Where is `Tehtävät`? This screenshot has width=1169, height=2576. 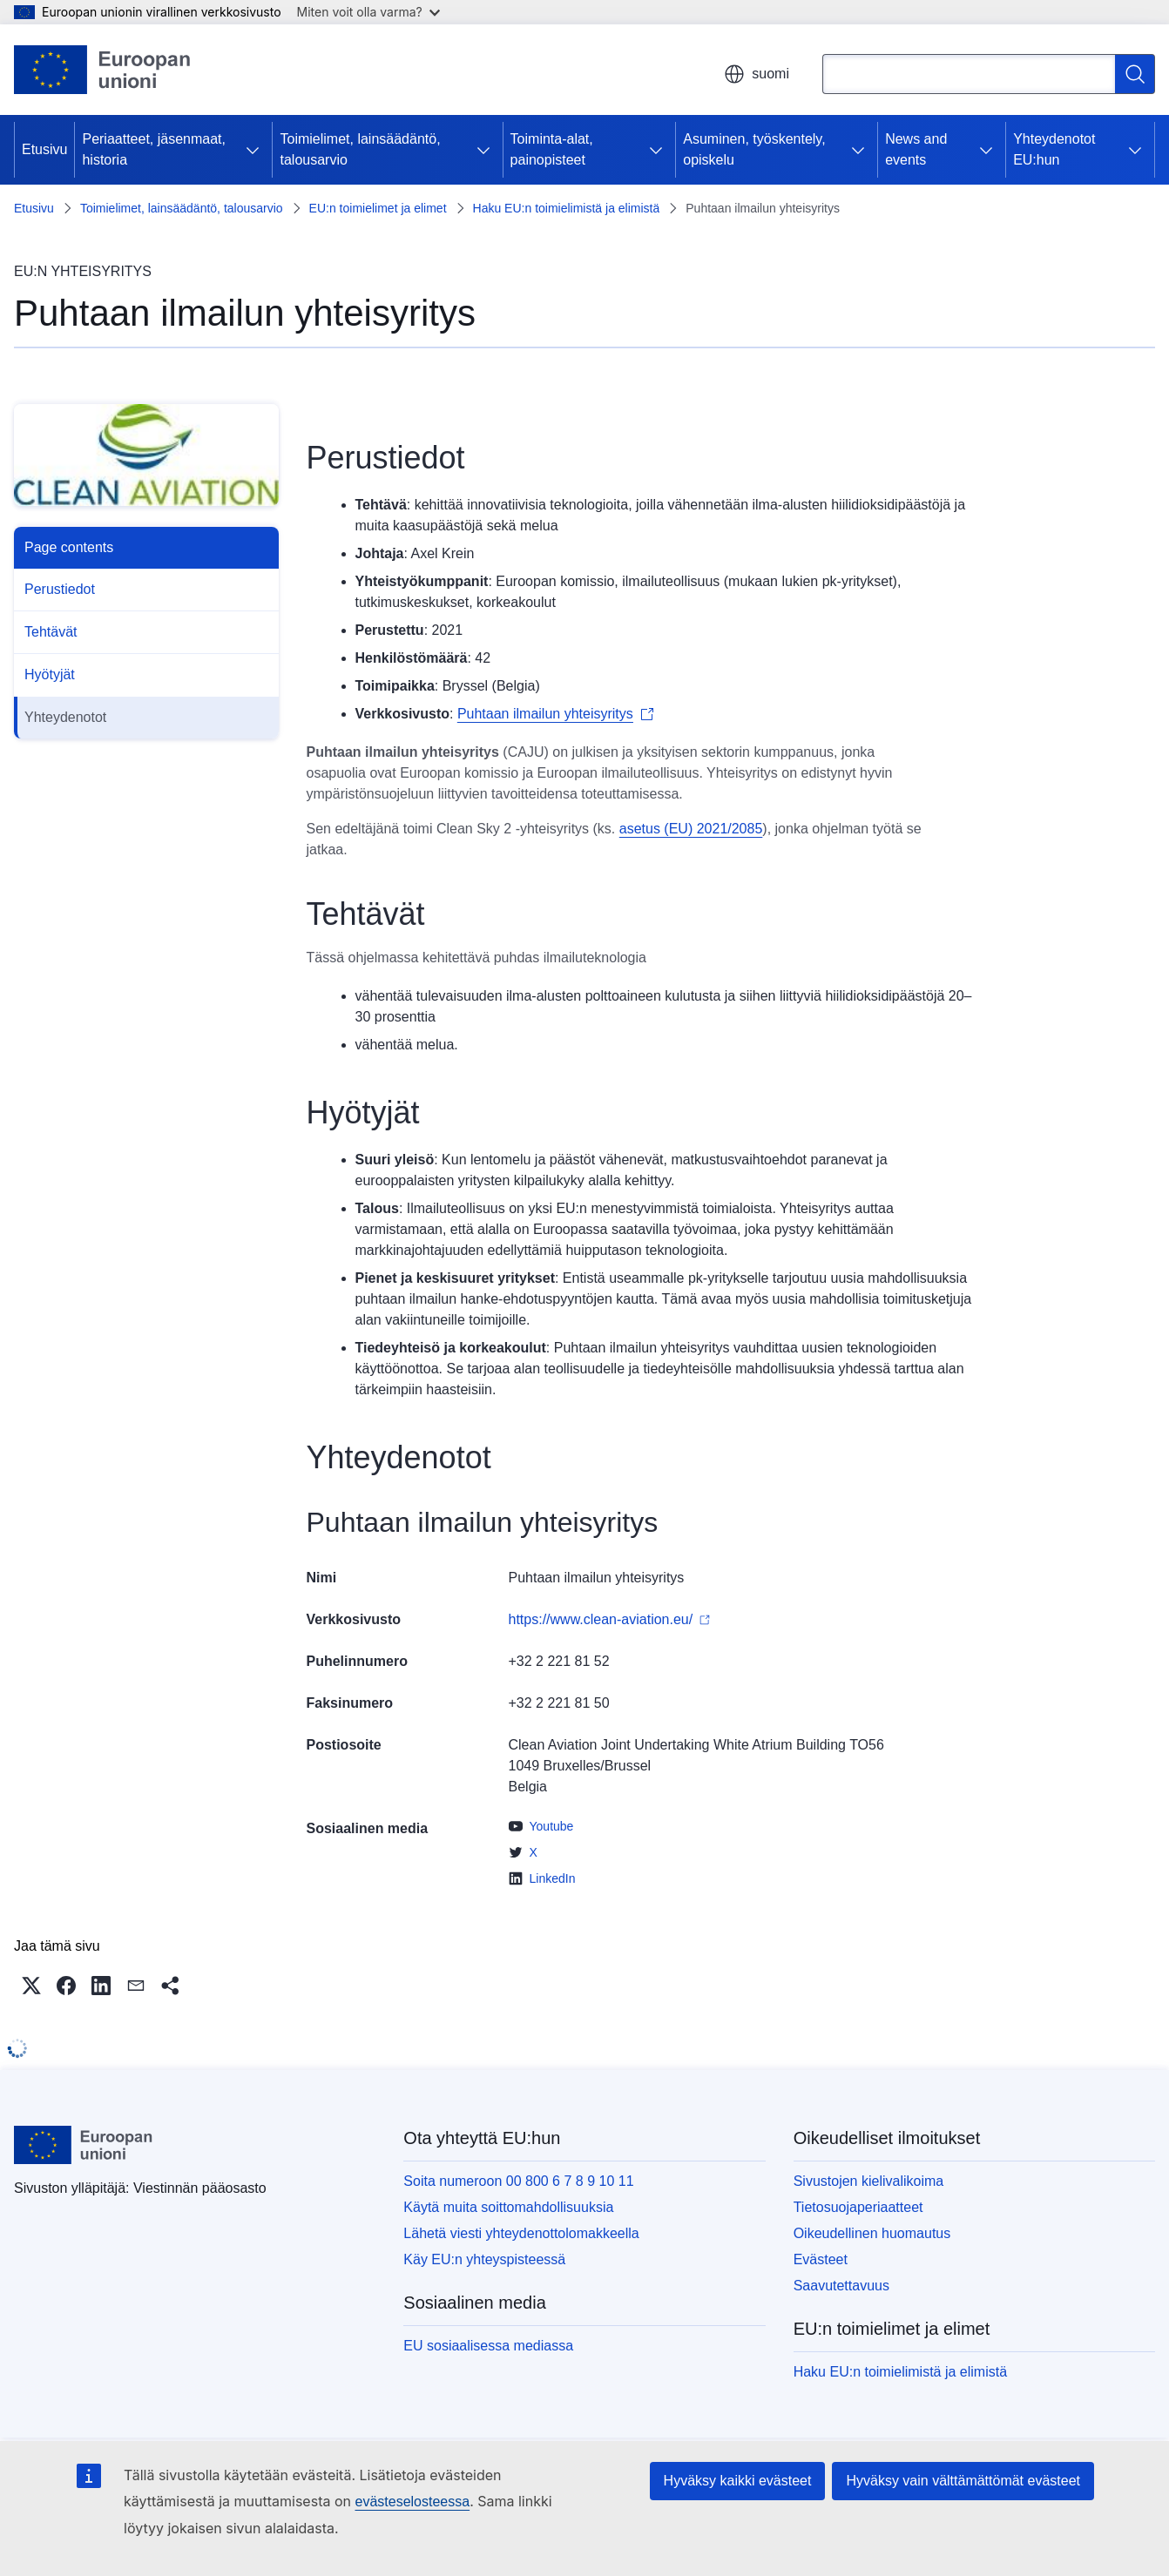
Tehtävät is located at coordinates (50, 631).